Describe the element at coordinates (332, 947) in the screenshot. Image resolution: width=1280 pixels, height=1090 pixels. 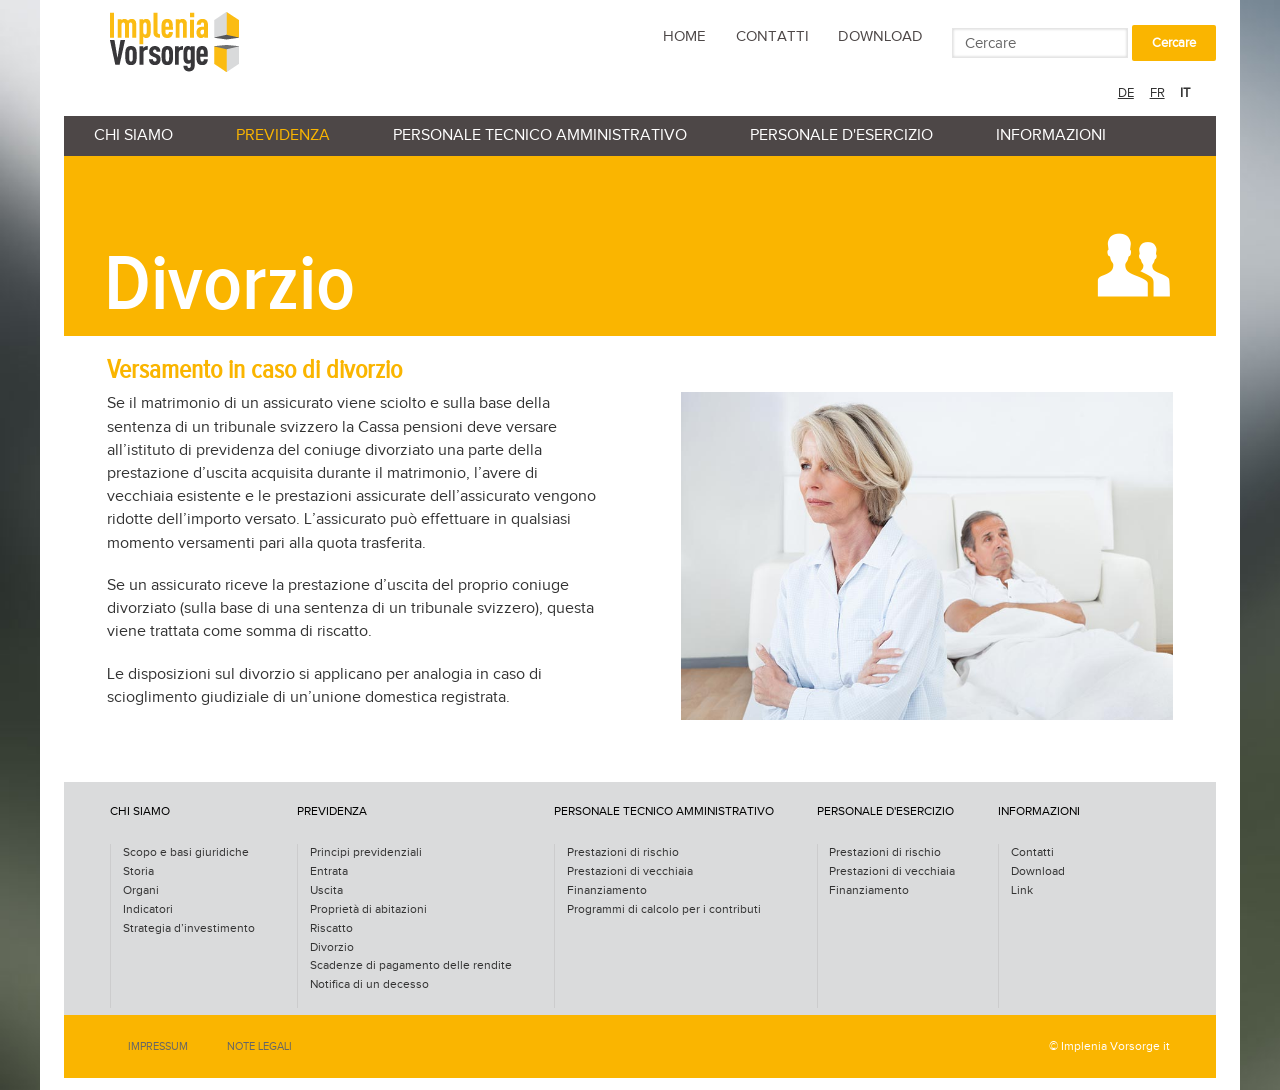
I see `Divorzio` at that location.